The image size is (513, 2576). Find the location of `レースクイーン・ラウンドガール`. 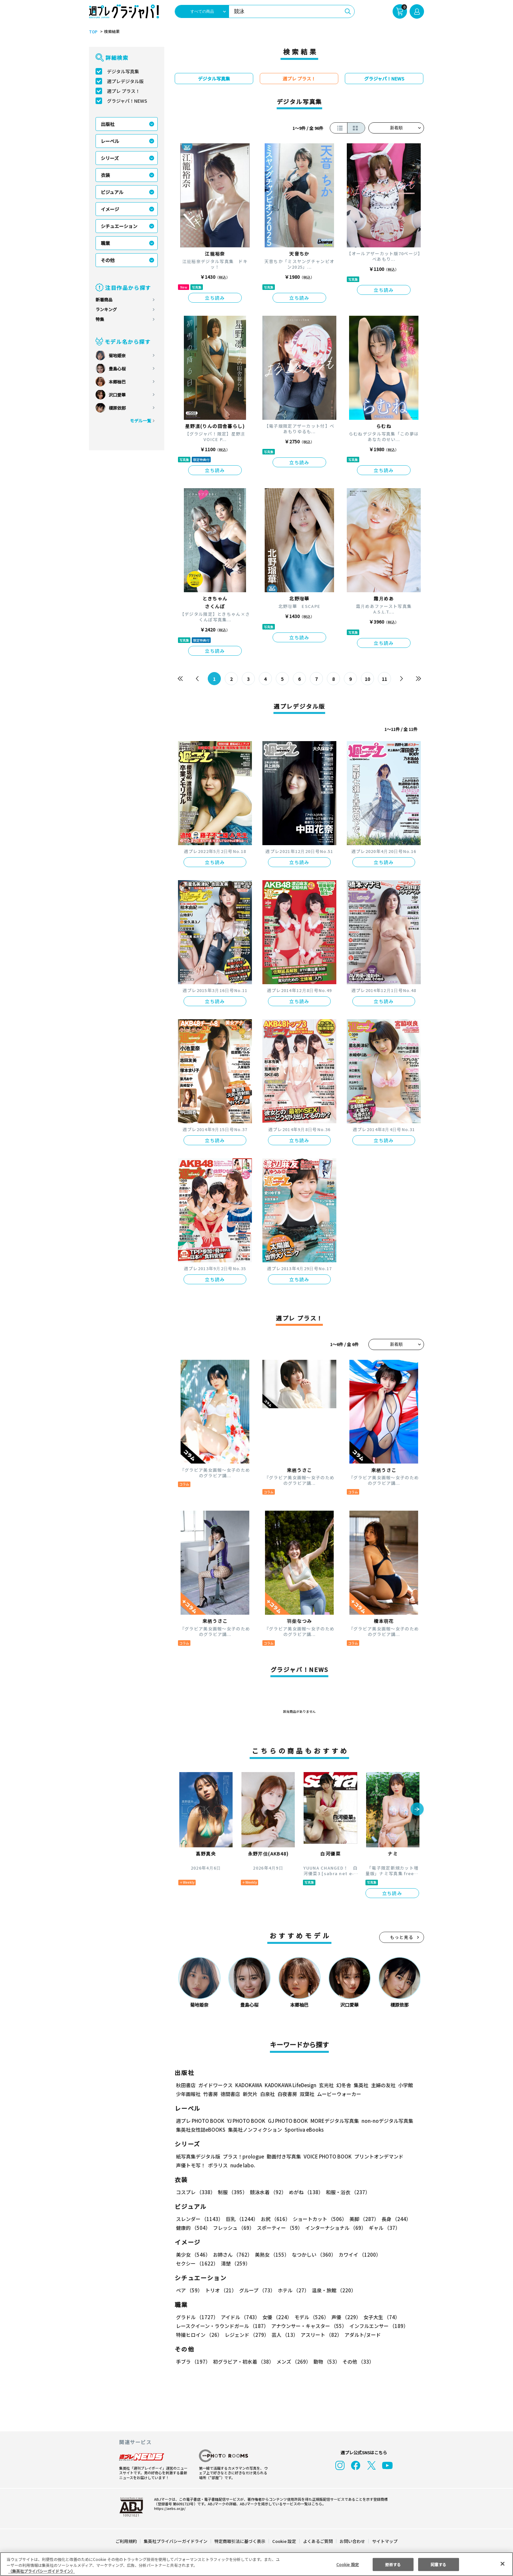

レースクイーン・ラウンドガール is located at coordinates (222, 2325).